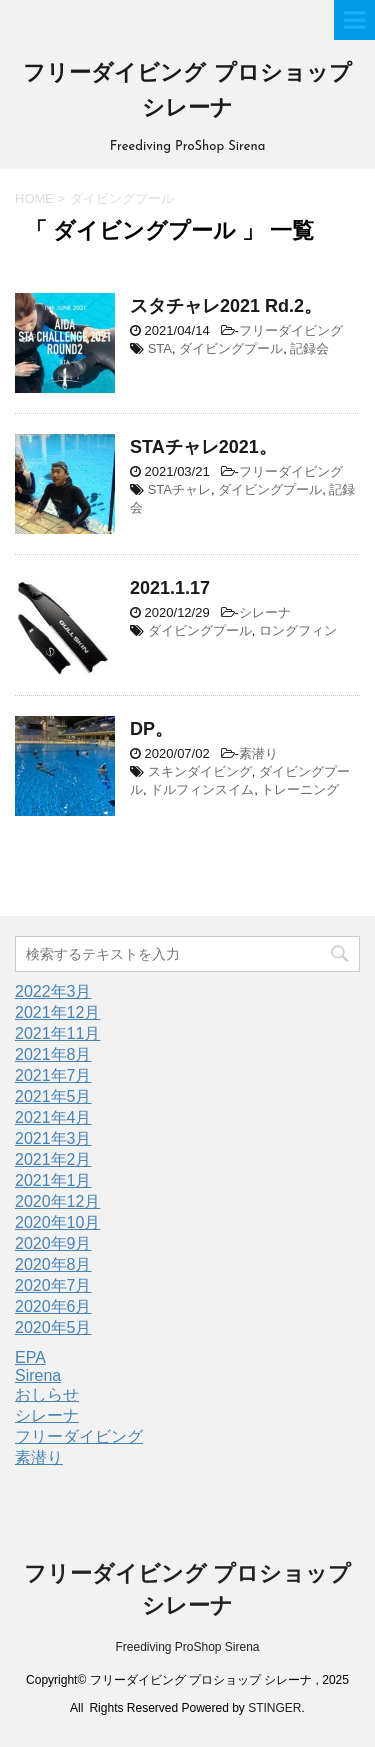  Describe the element at coordinates (53, 1159) in the screenshot. I see `2021年2月` at that location.